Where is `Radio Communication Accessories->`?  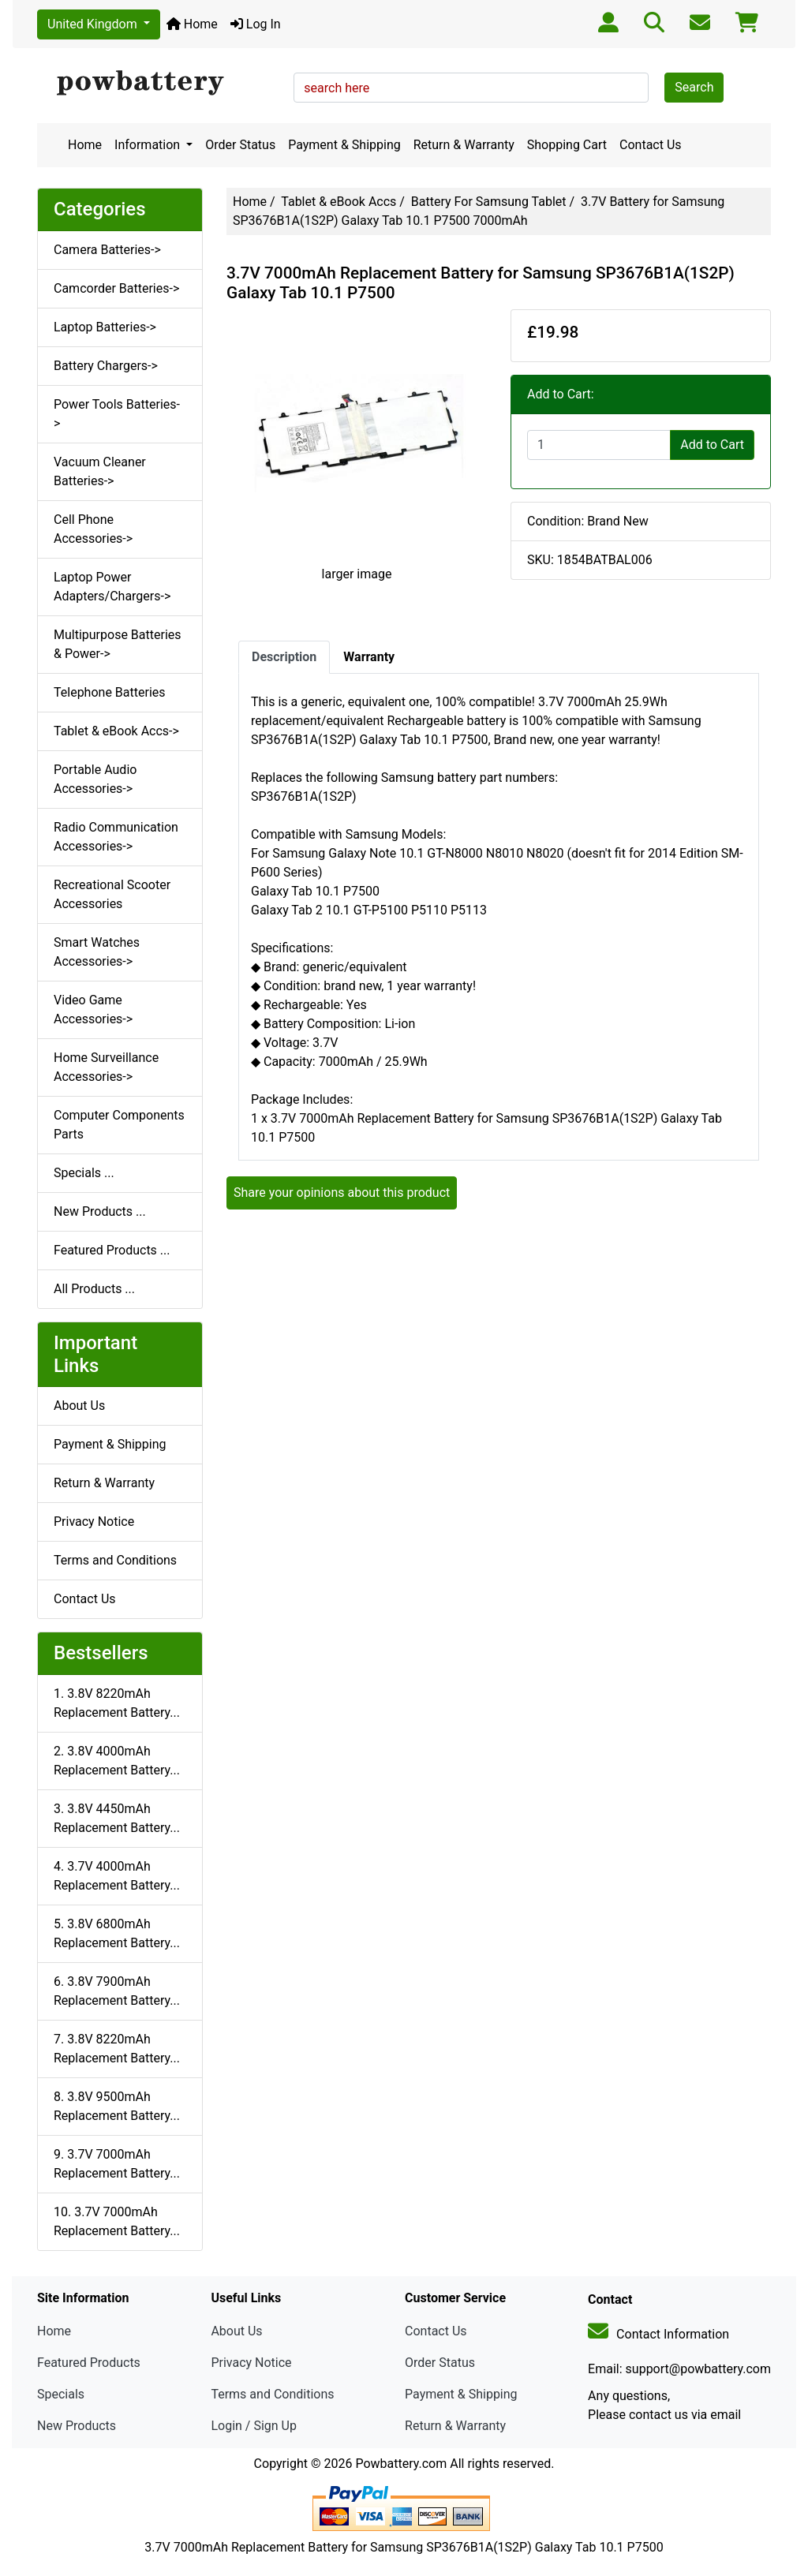 Radio Communication Accessories-> is located at coordinates (116, 837).